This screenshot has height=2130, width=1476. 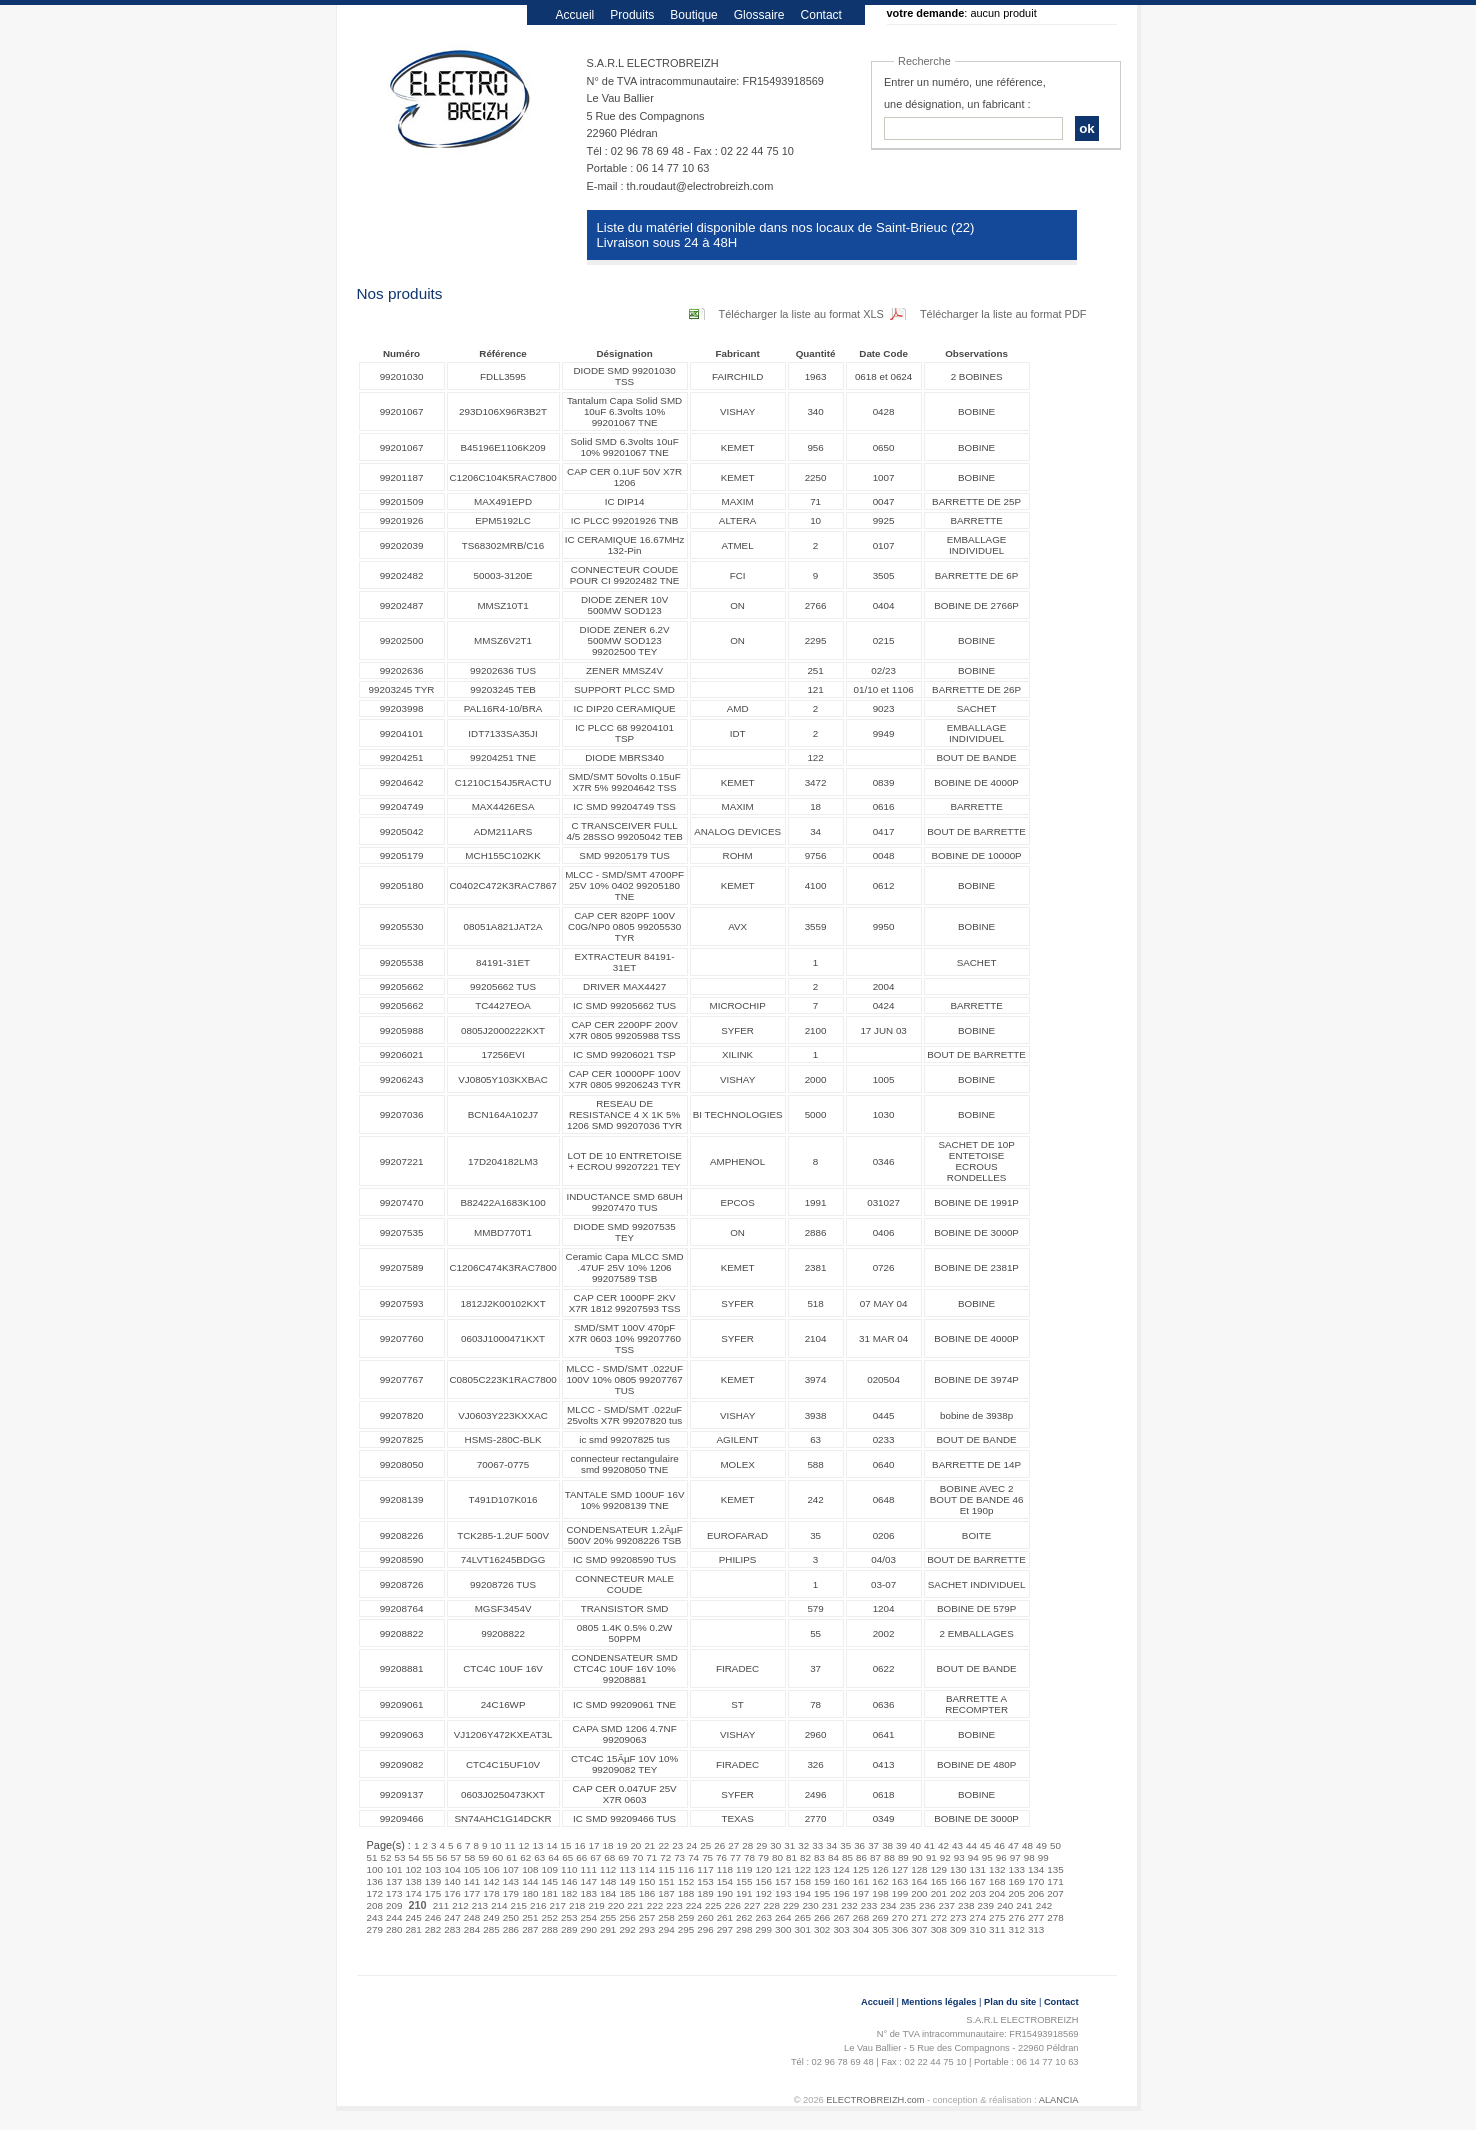 What do you see at coordinates (958, 1869) in the screenshot?
I see `130` at bounding box center [958, 1869].